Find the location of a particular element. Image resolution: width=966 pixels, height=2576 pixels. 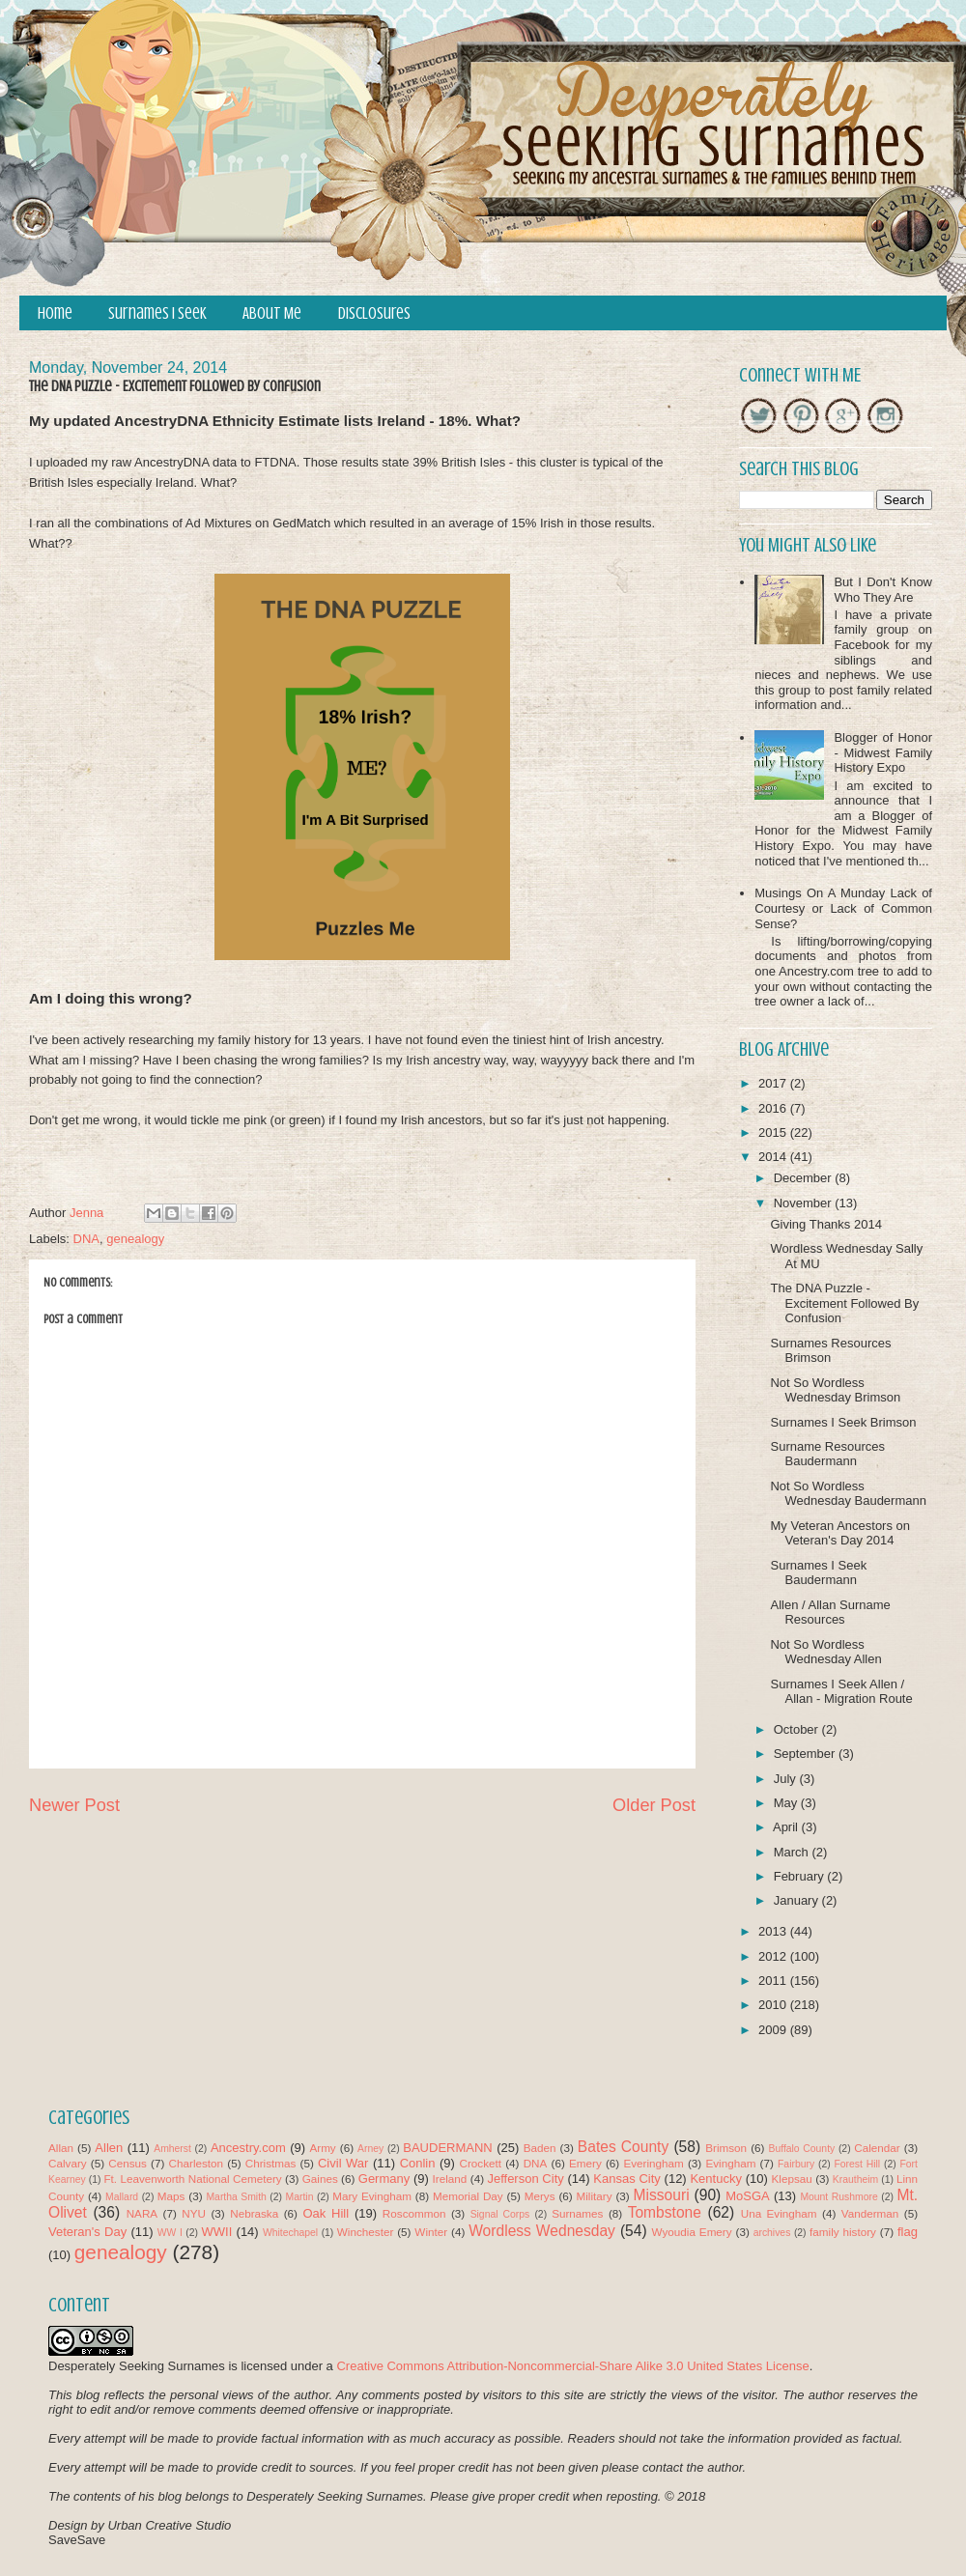

Allan is located at coordinates (60, 2147).